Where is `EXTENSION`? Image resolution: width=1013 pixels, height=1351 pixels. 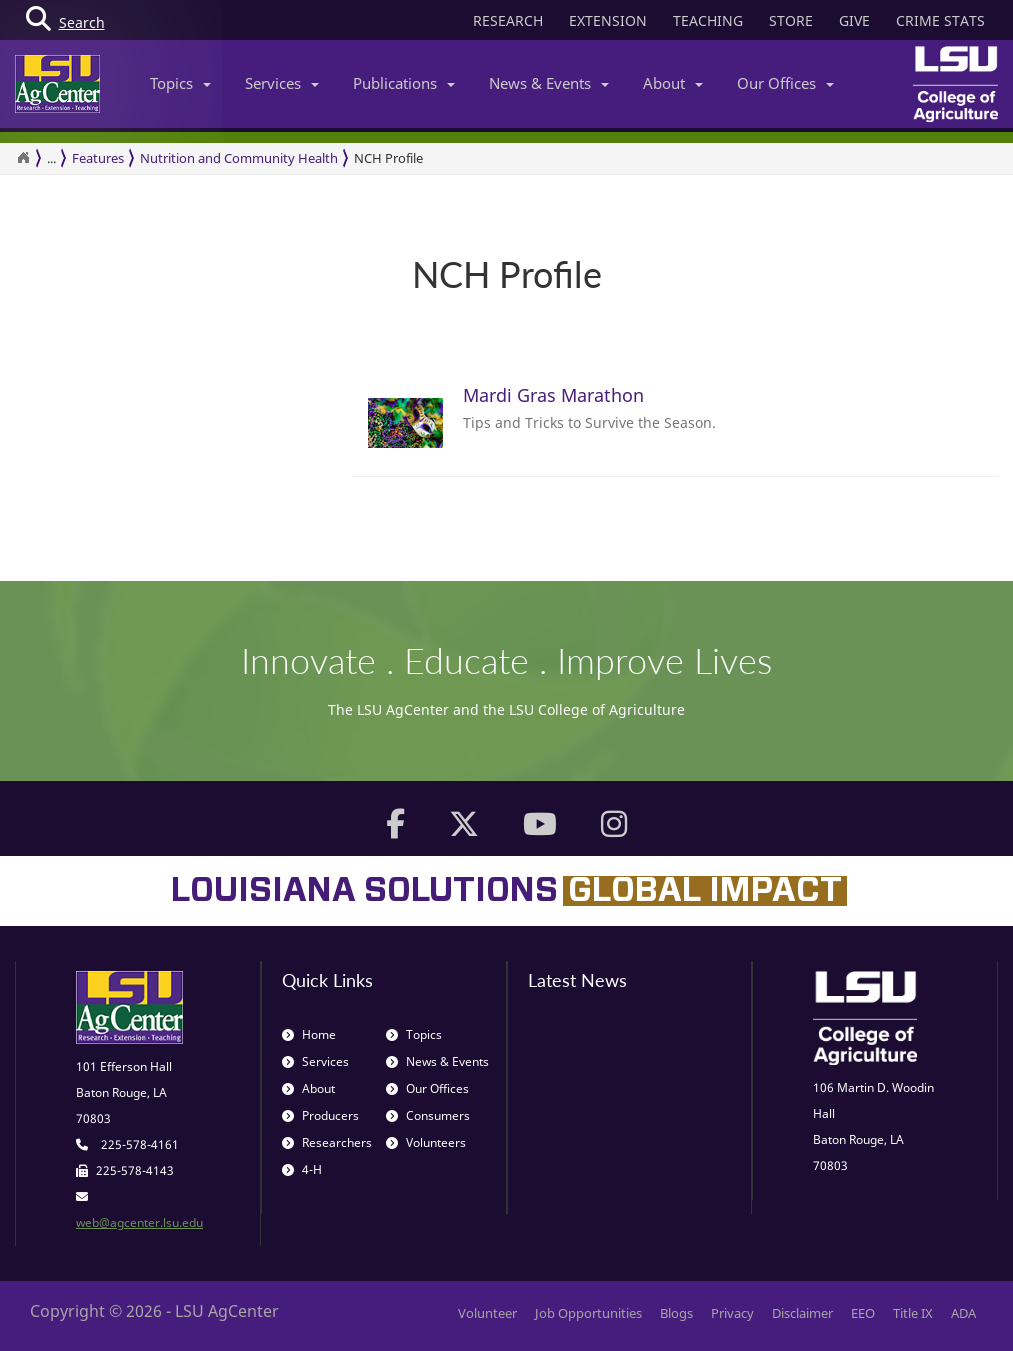 EXTENSION is located at coordinates (608, 20).